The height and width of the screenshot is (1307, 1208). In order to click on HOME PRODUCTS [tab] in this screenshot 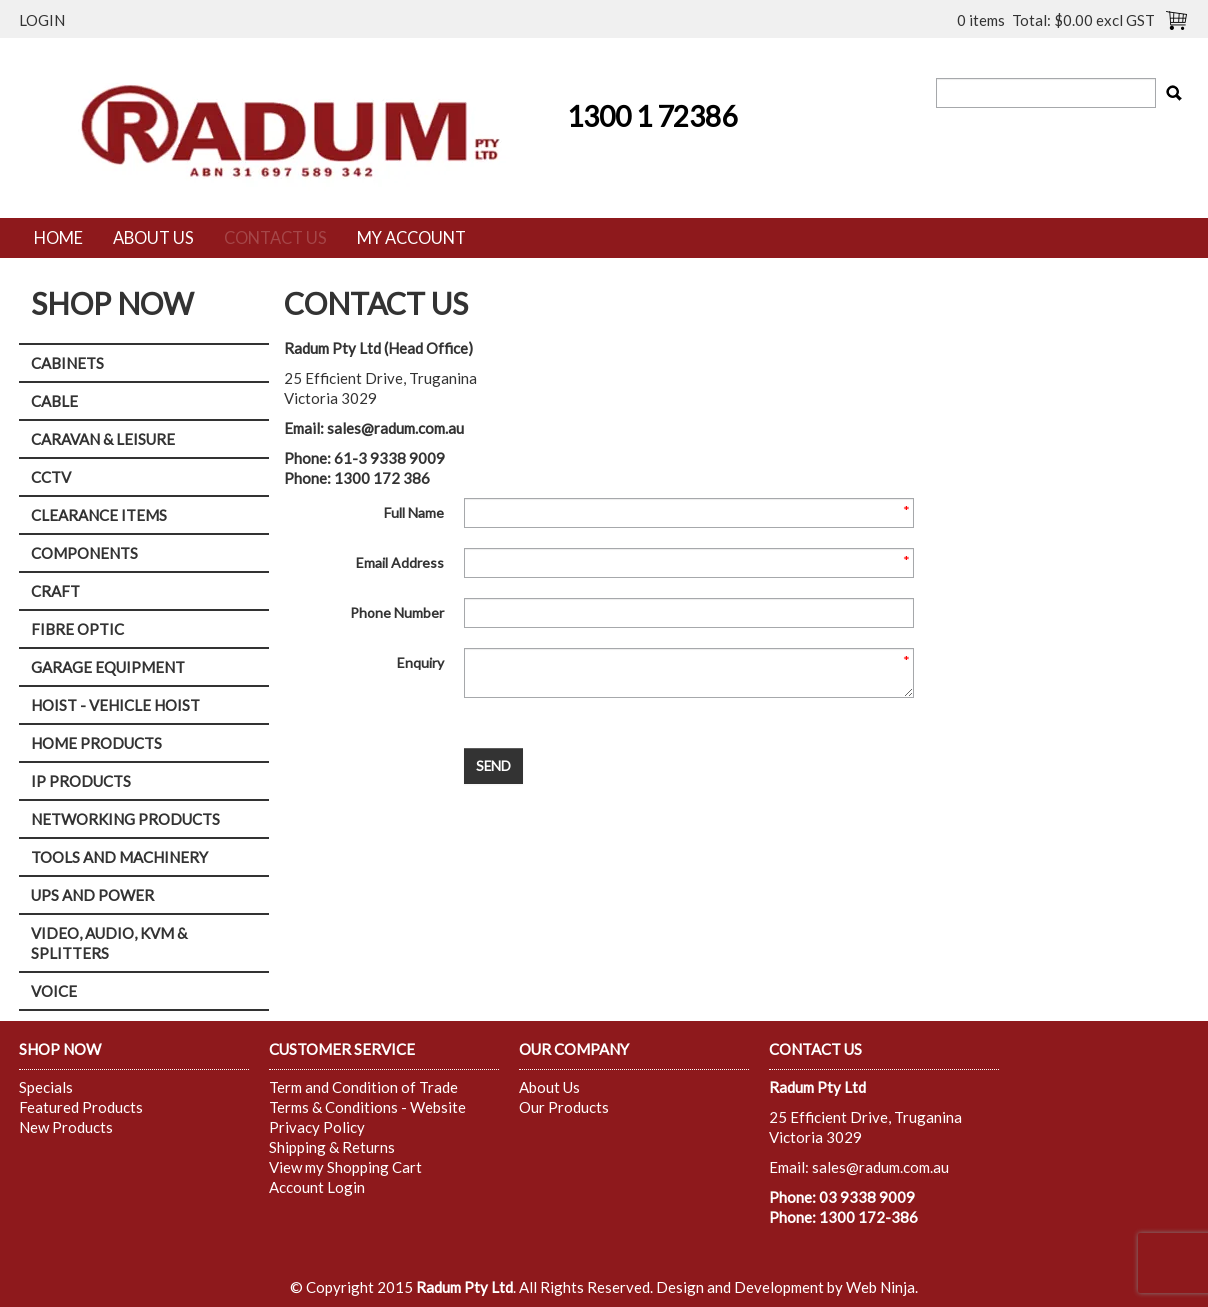, I will do `click(96, 743)`.